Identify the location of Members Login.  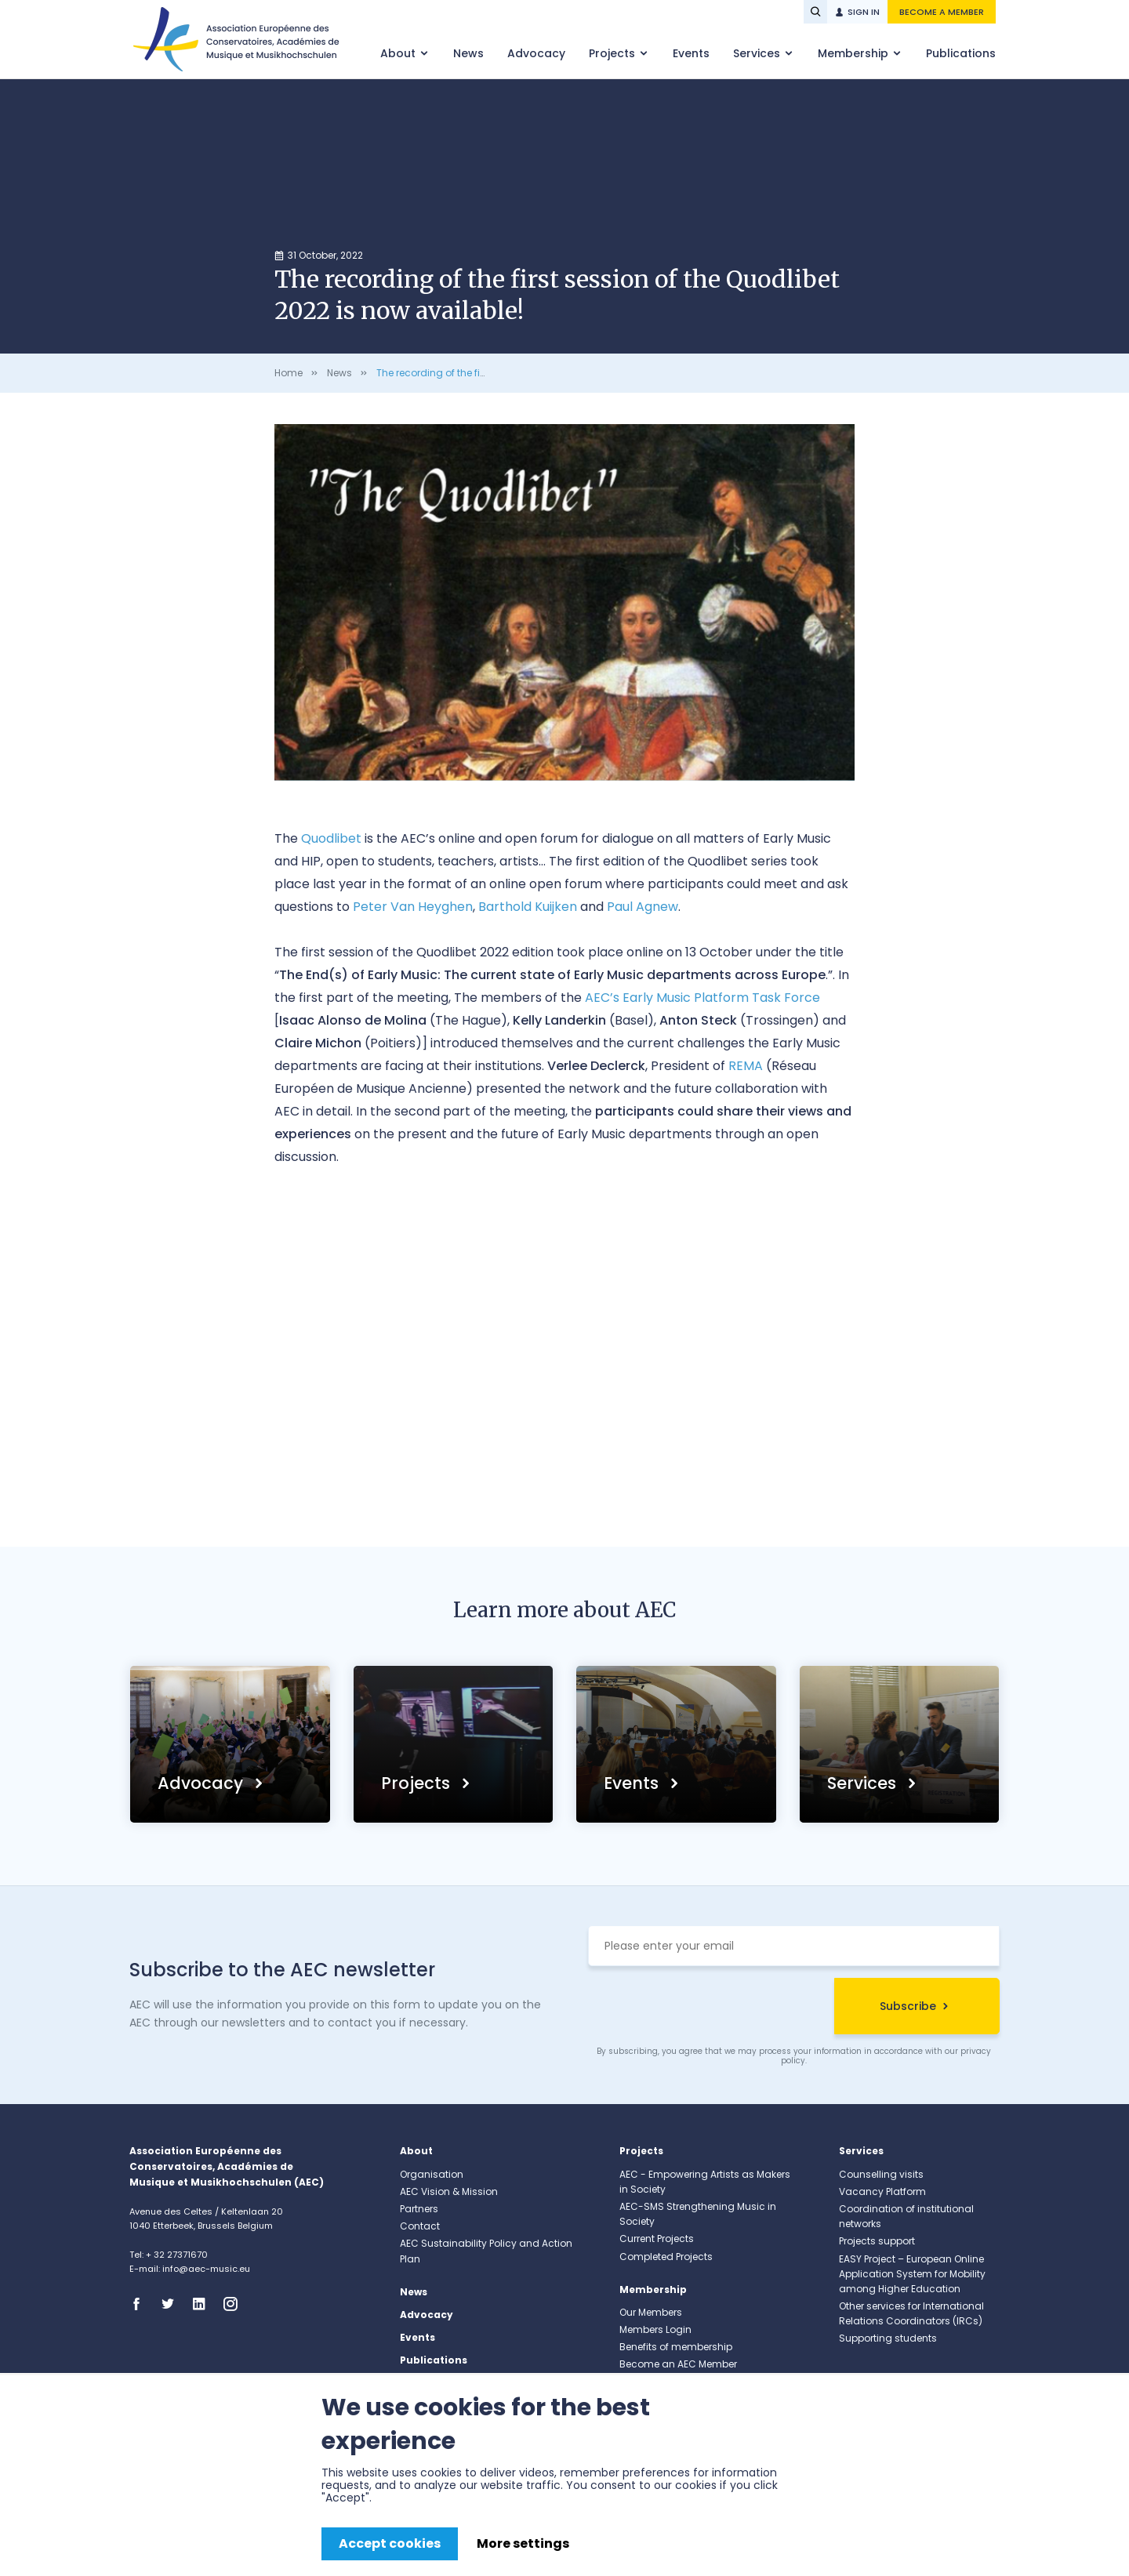
(655, 2329).